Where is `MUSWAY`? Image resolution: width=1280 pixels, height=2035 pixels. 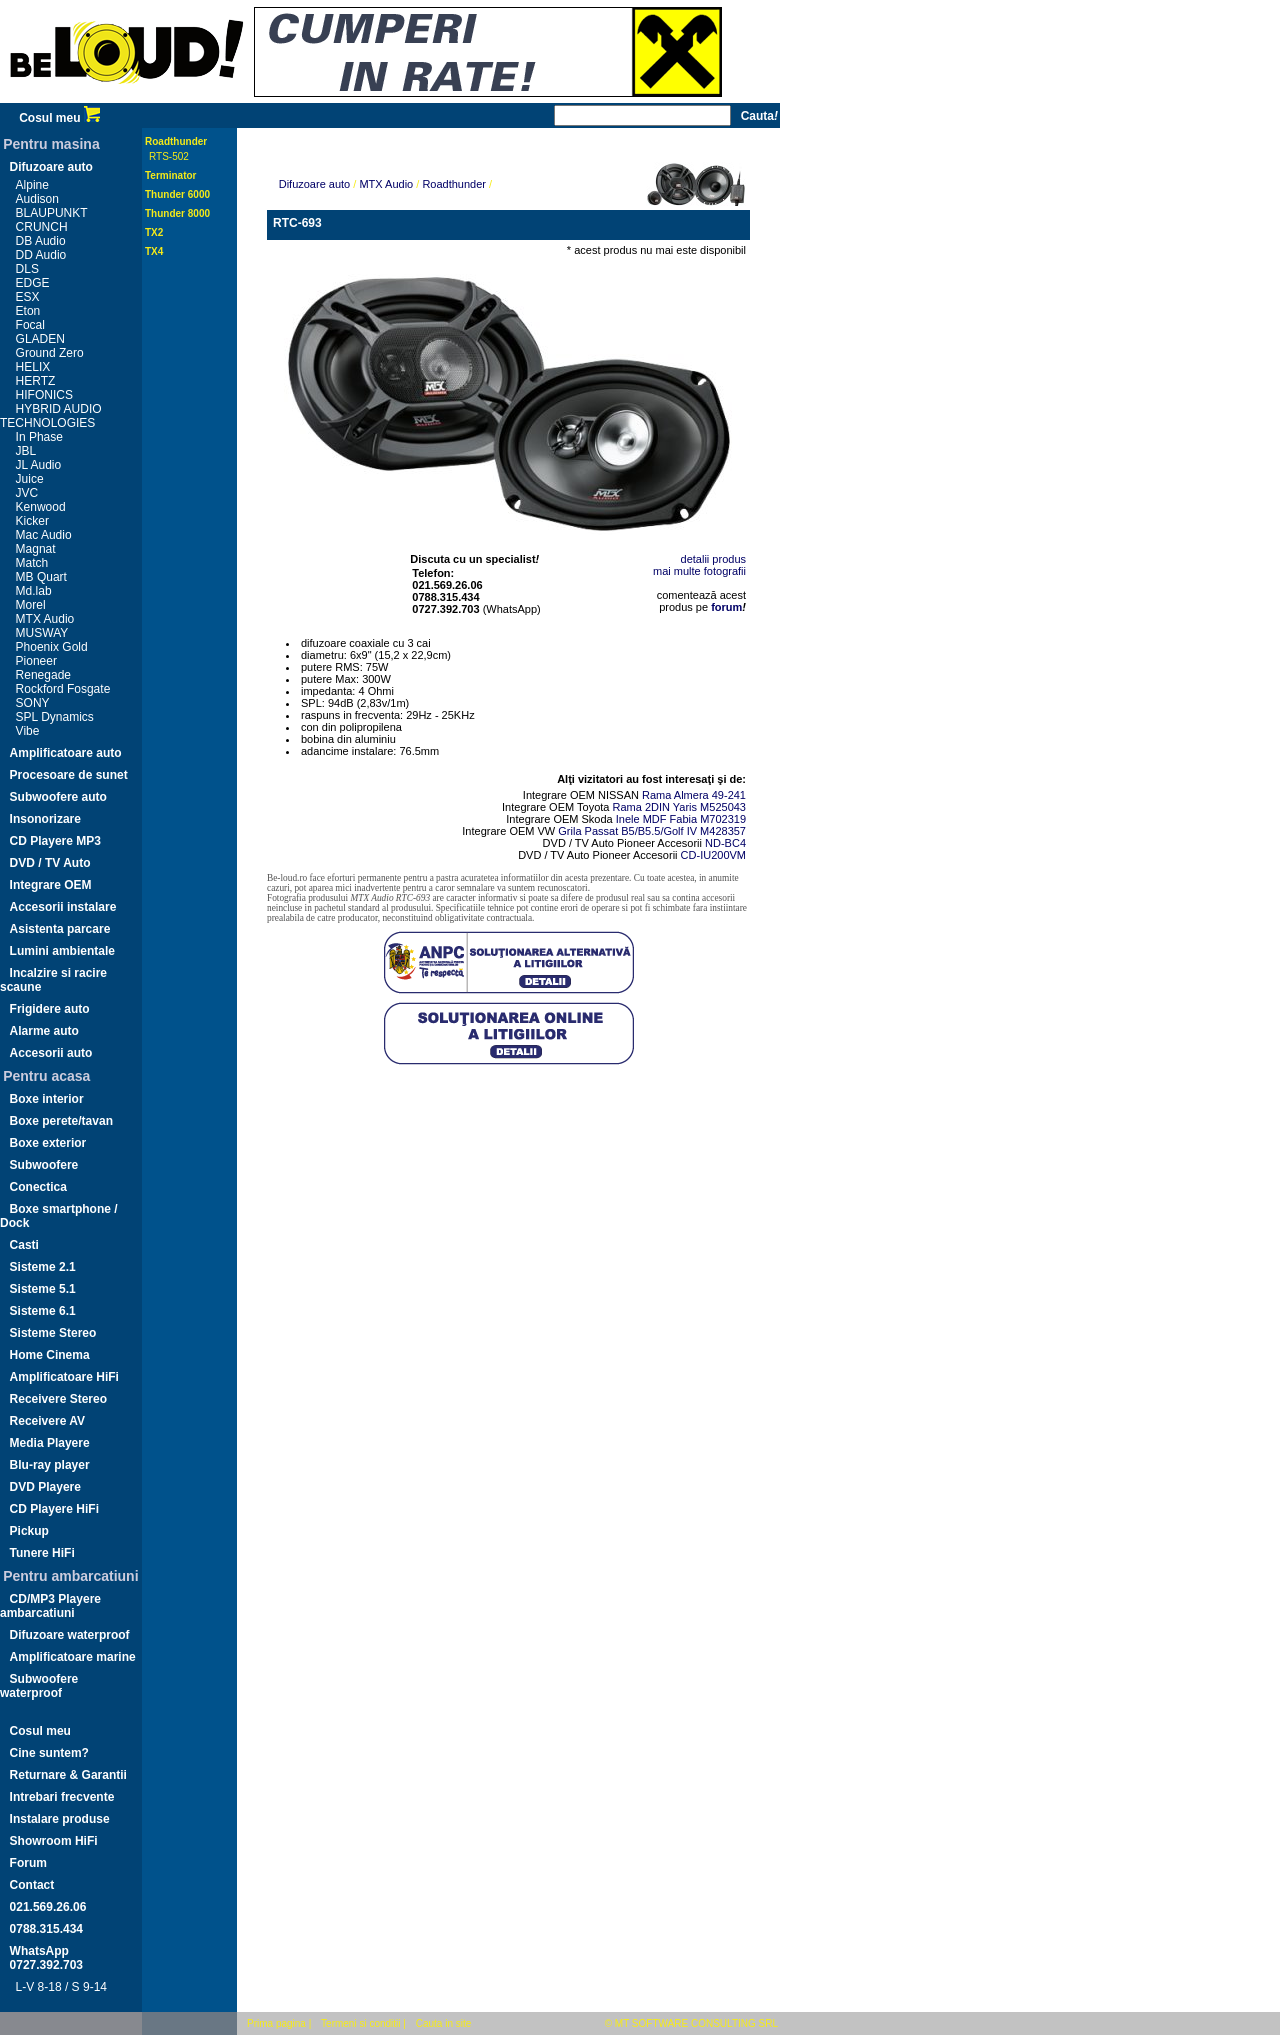
MUSWAY is located at coordinates (42, 633).